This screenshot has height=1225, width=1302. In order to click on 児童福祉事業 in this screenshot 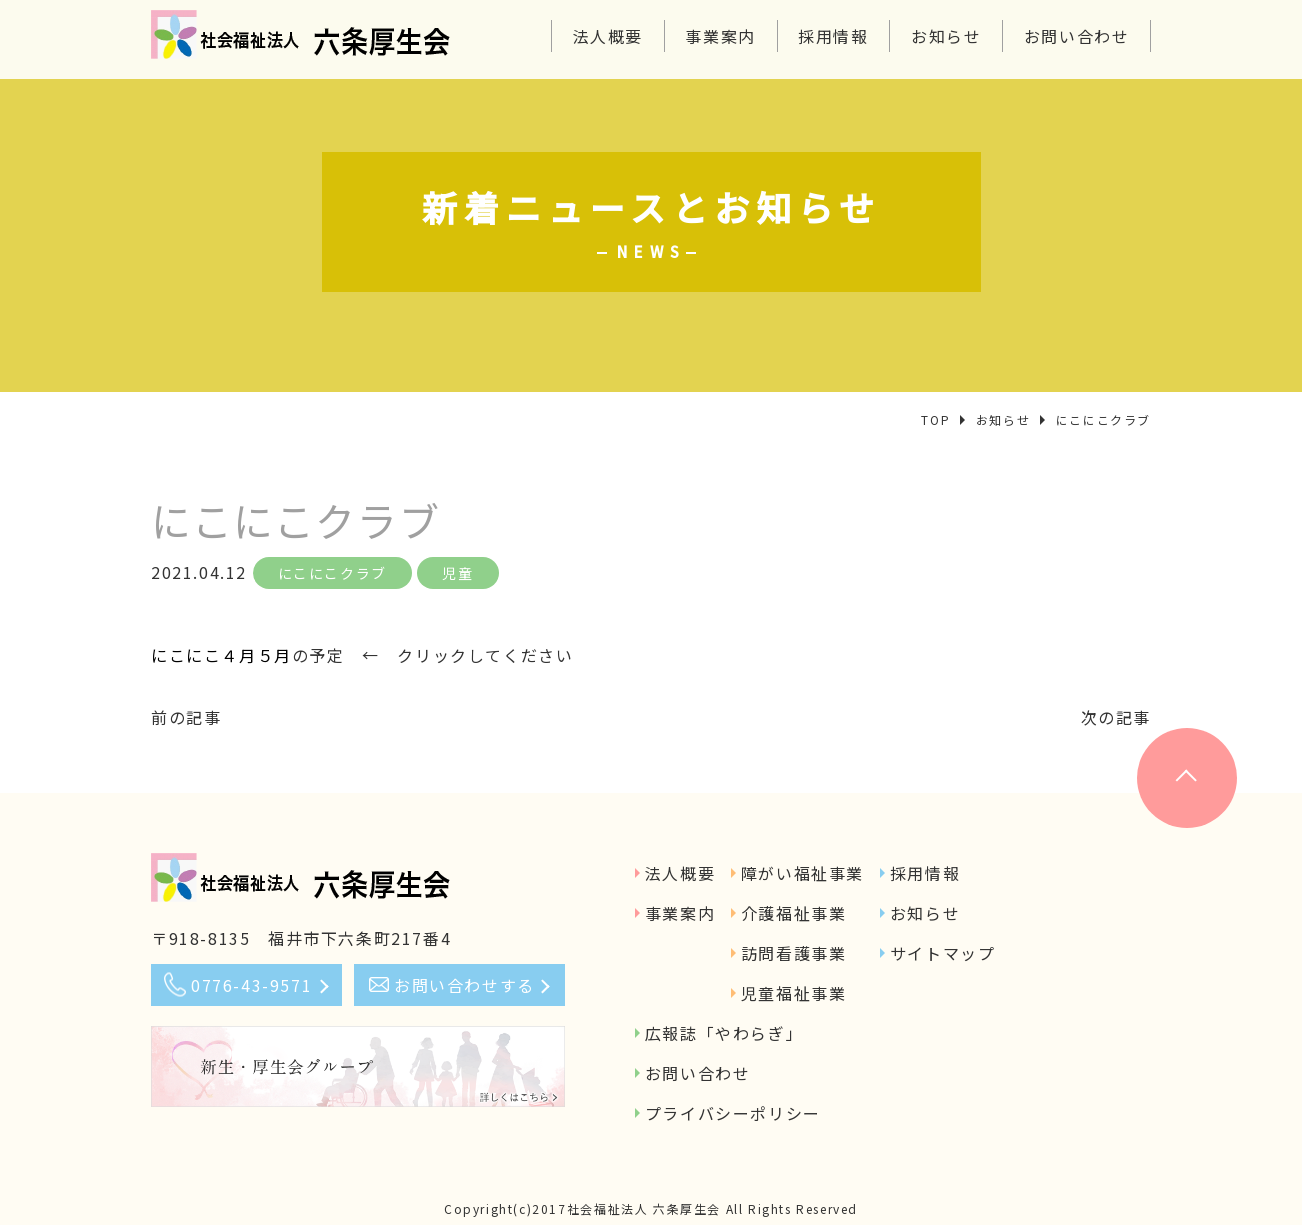, I will do `click(794, 993)`.